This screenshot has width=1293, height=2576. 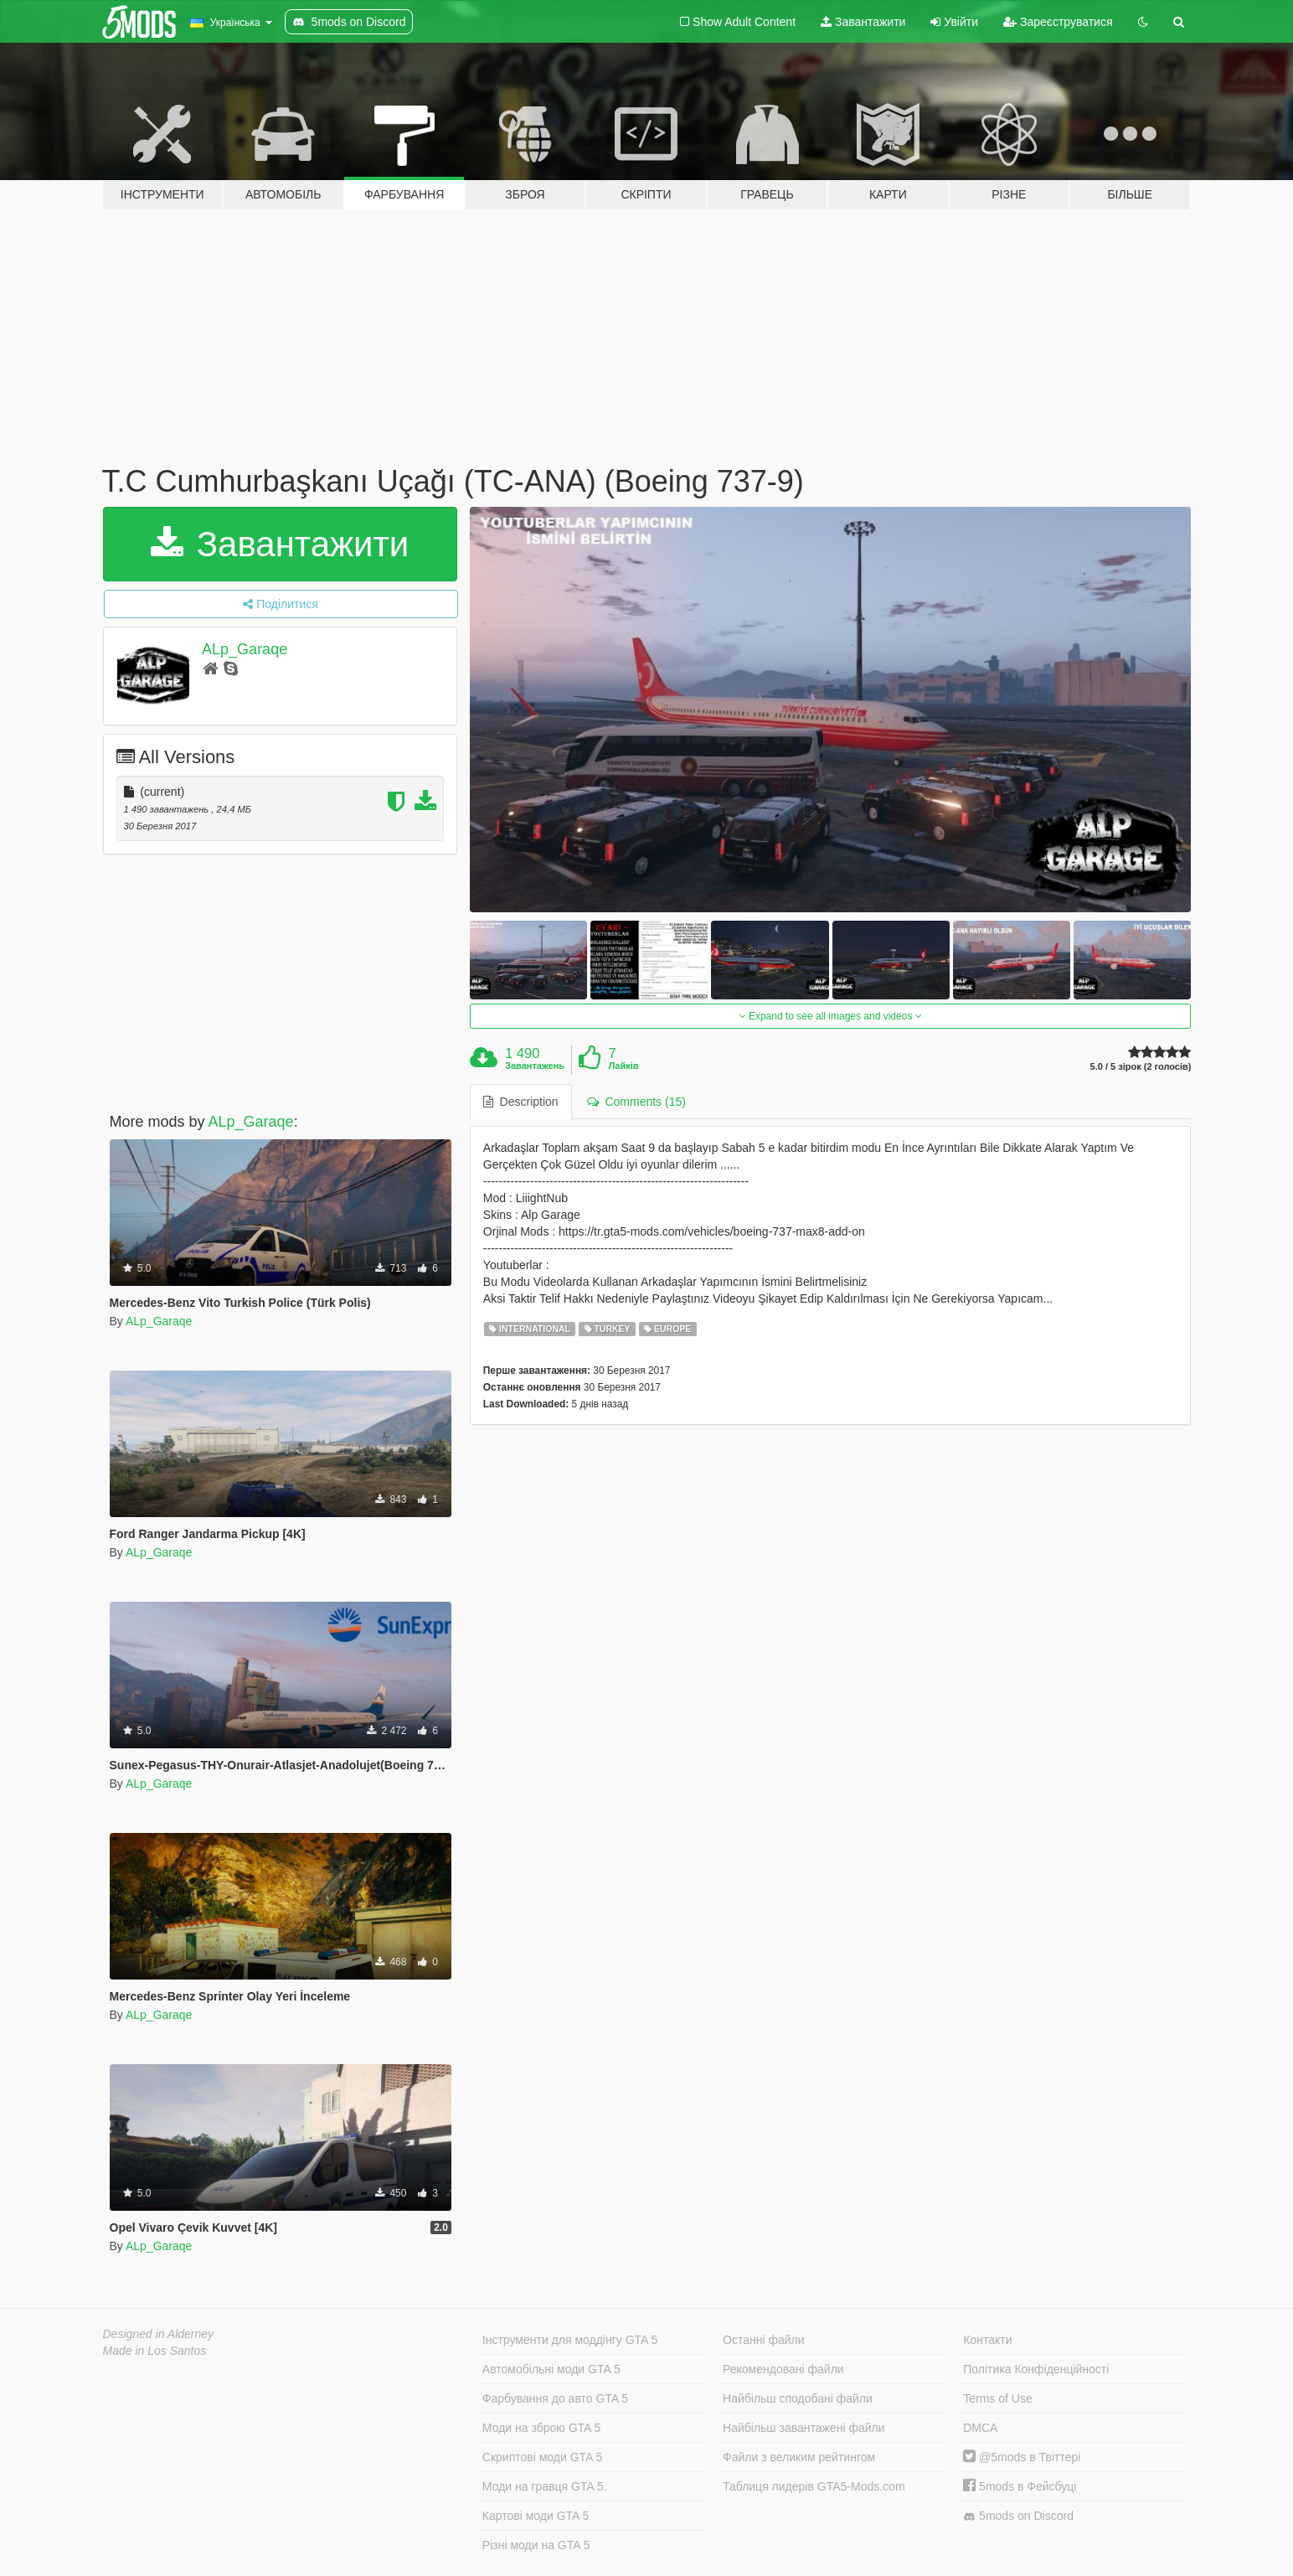 What do you see at coordinates (814, 2486) in the screenshot?
I see `Таблиця лидерів GTA5-Mods.com` at bounding box center [814, 2486].